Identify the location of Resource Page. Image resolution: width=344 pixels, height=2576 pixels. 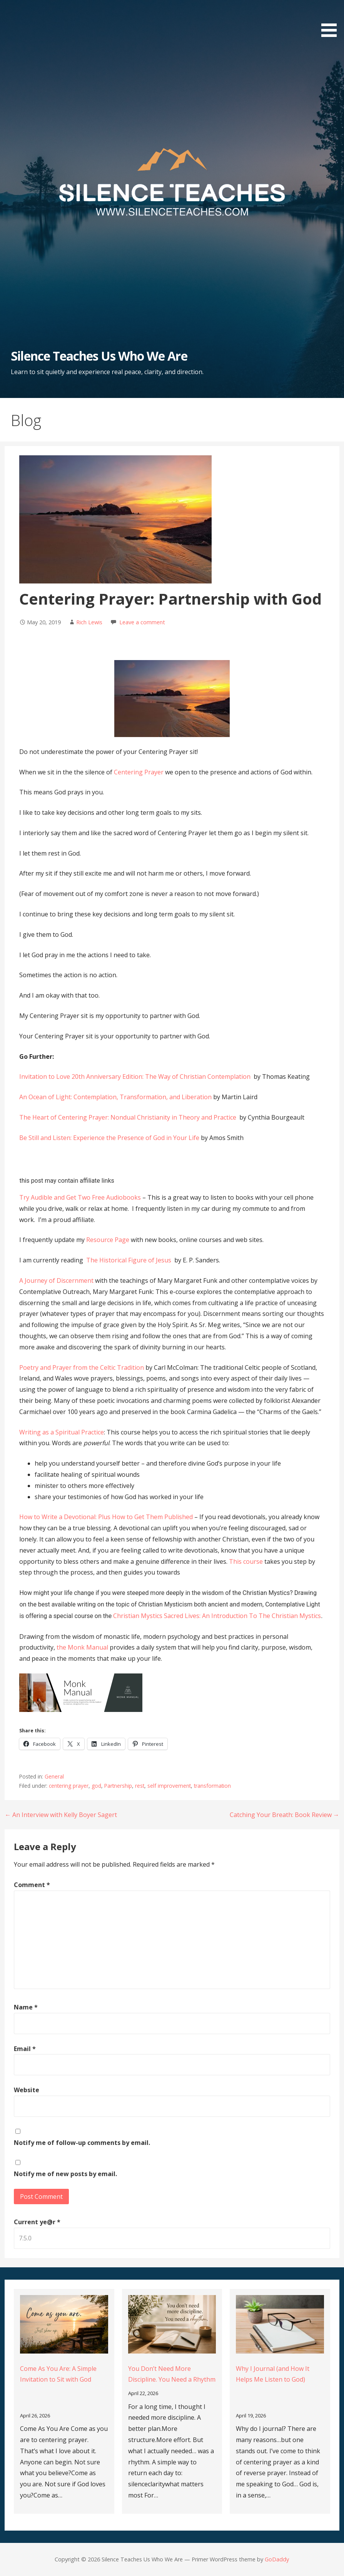
(107, 1239).